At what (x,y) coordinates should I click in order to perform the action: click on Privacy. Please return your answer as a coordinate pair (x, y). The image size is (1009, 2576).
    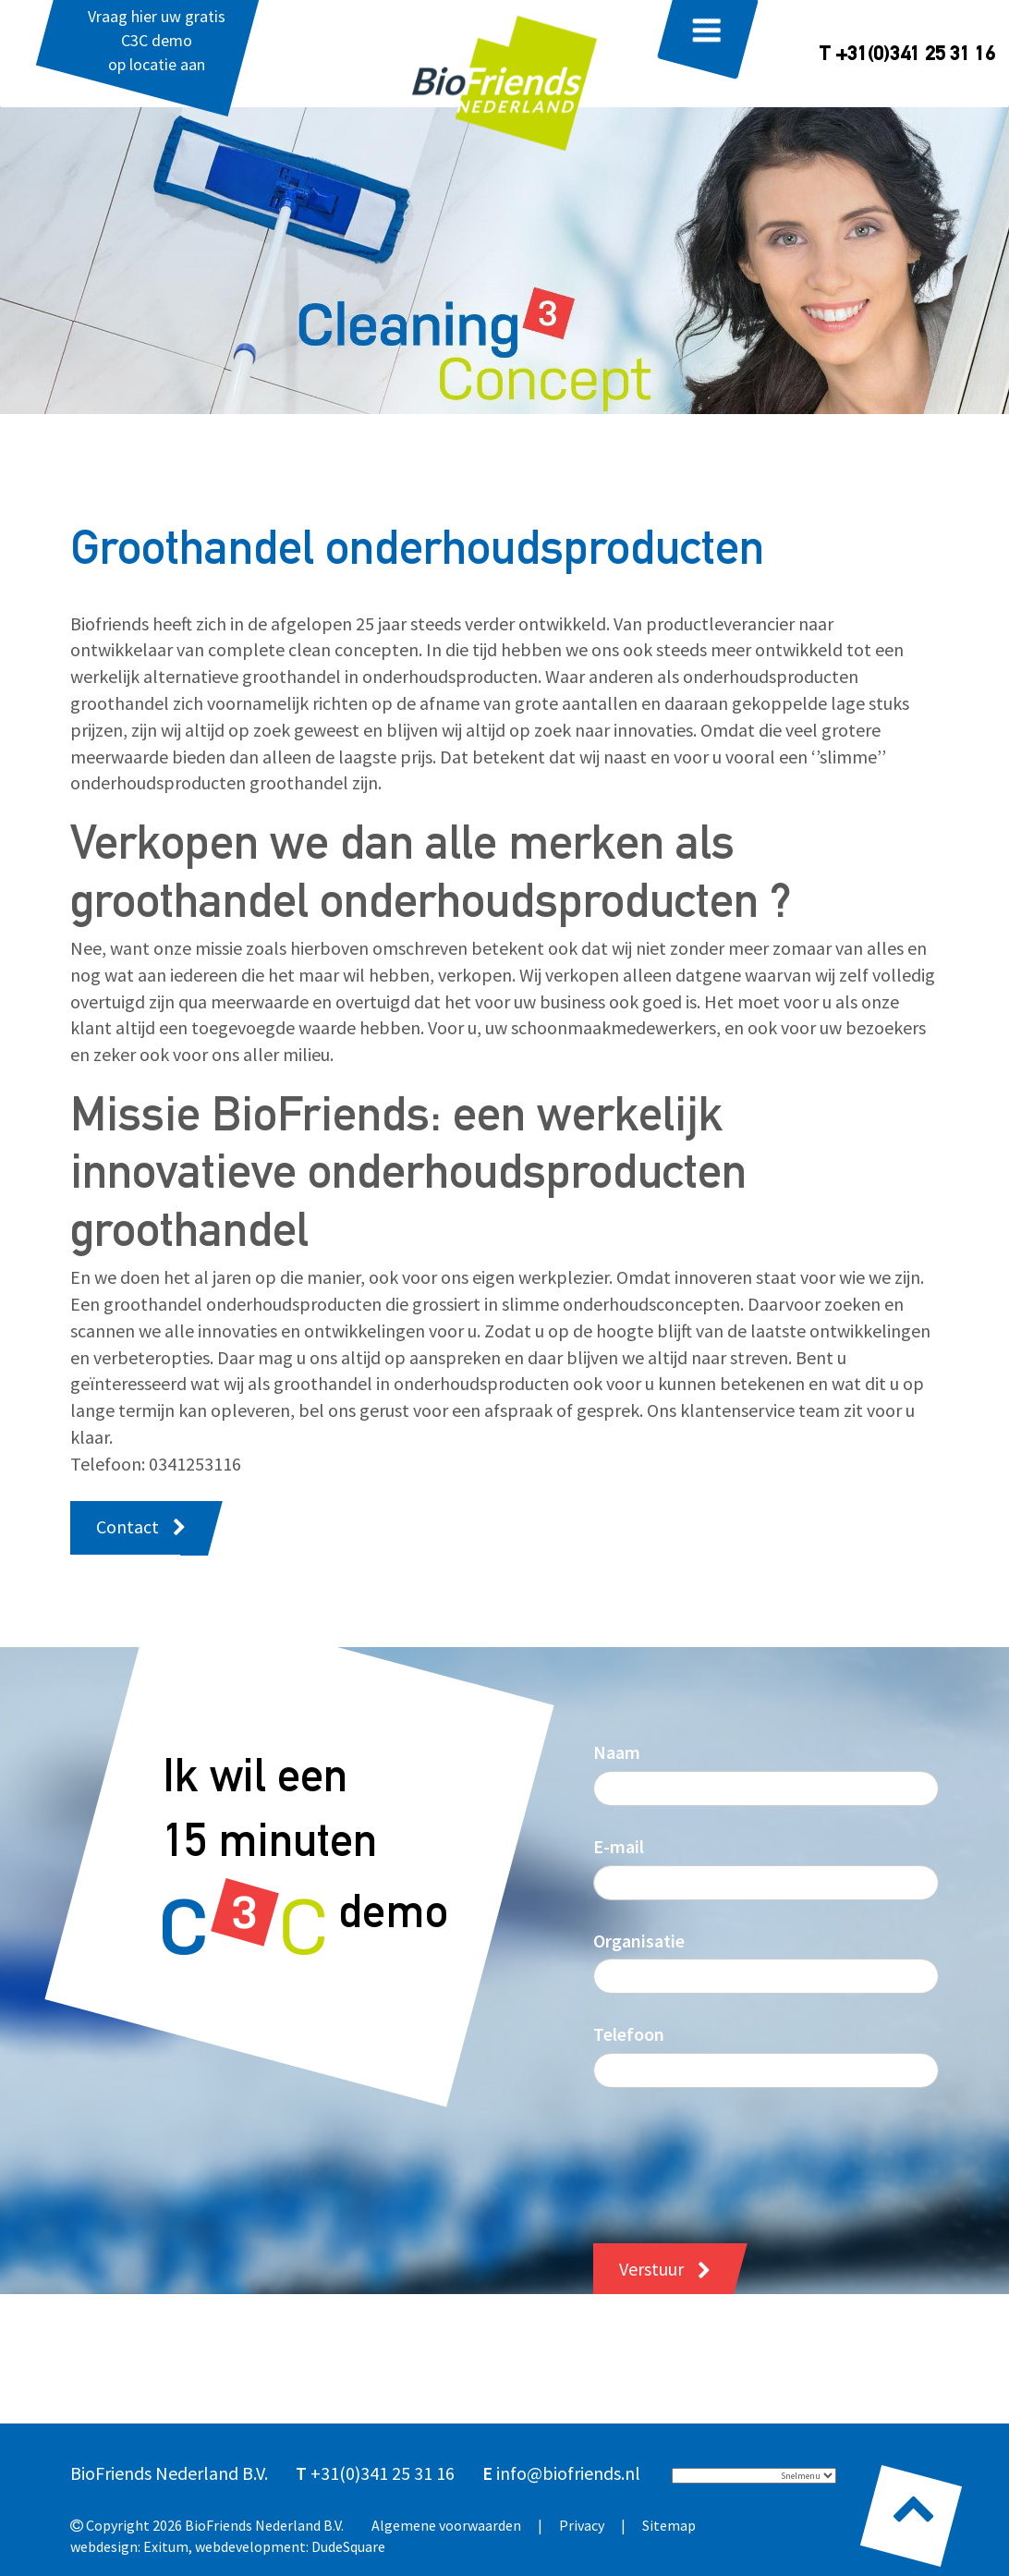
    Looking at the image, I should click on (581, 2525).